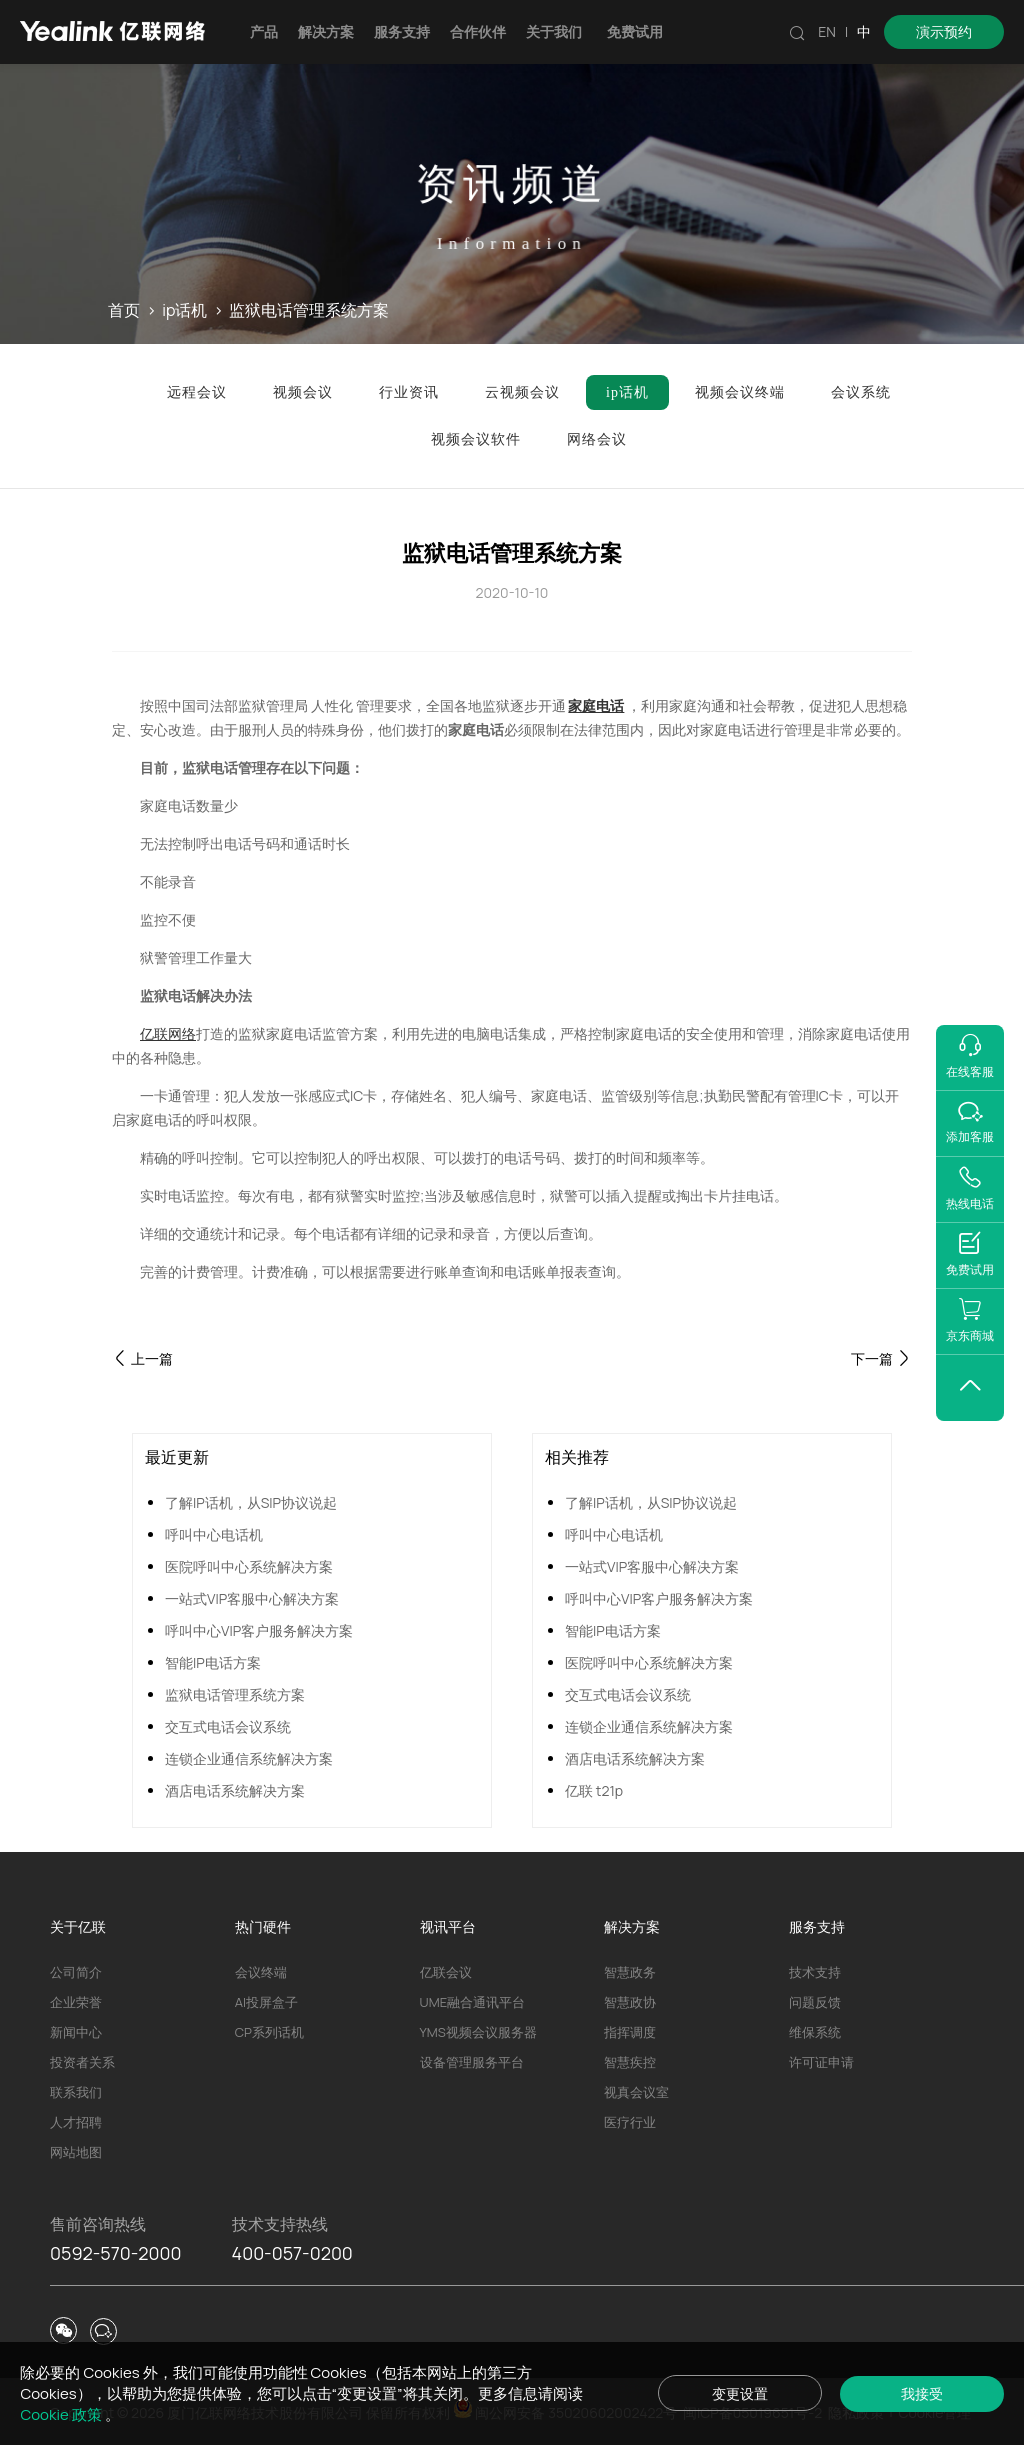 Image resolution: width=1024 pixels, height=2445 pixels. I want to click on 视讯平台, so click(448, 1926).